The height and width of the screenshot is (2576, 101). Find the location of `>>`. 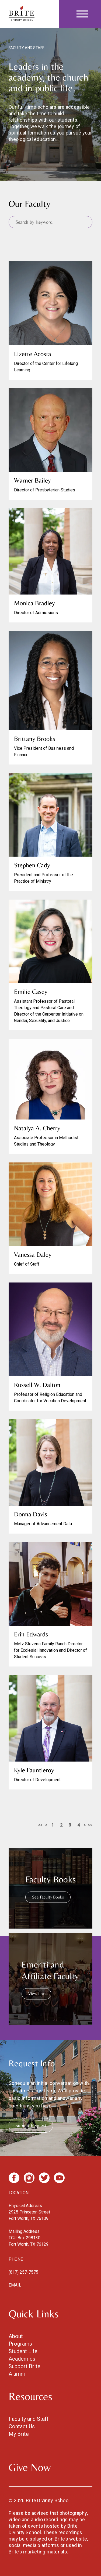

>> is located at coordinates (90, 1825).